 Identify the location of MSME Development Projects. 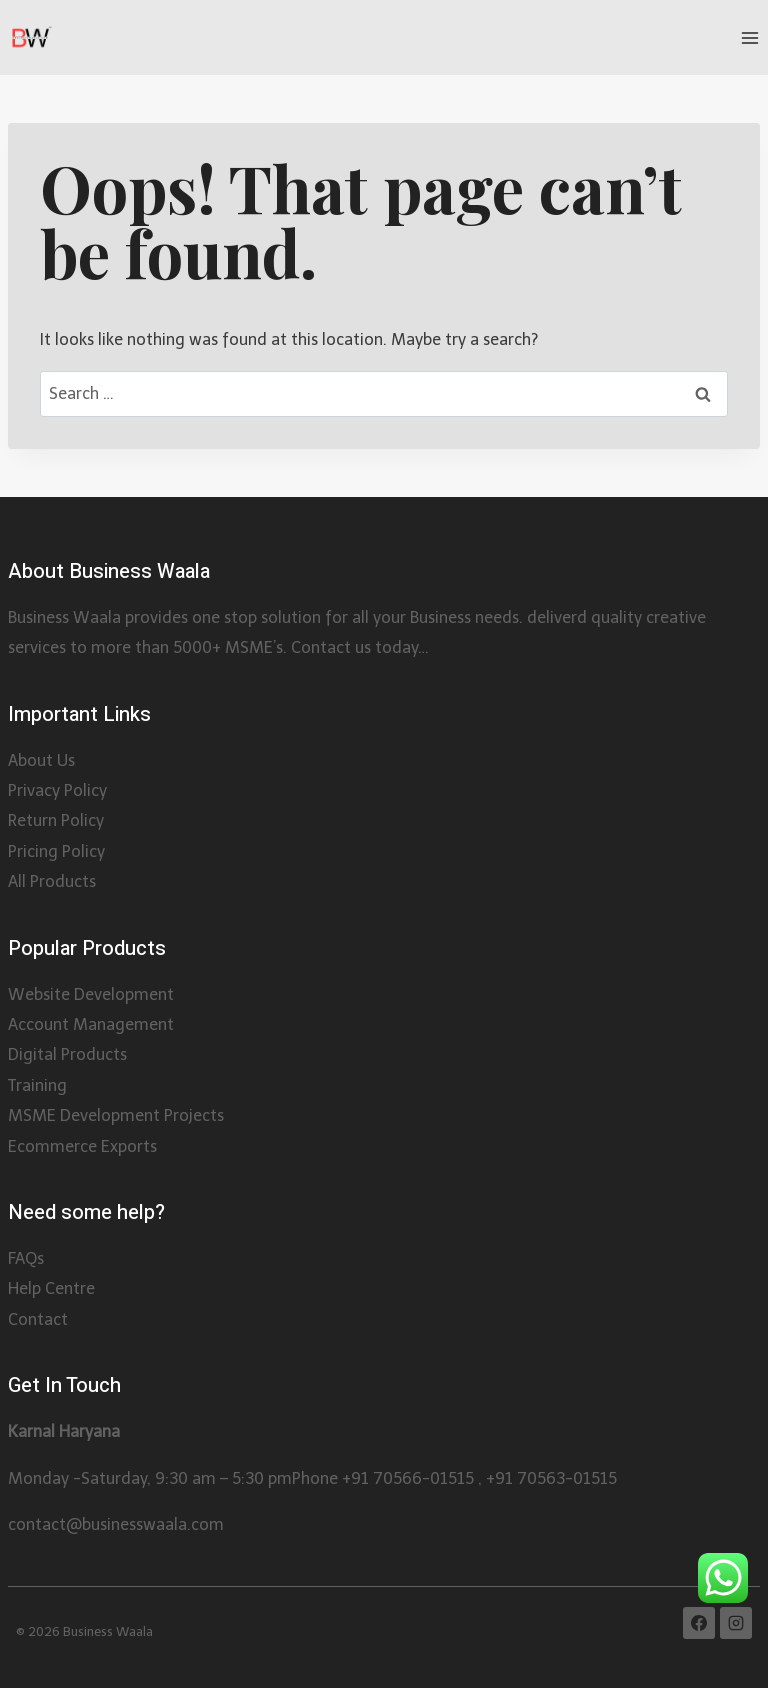
(116, 1115).